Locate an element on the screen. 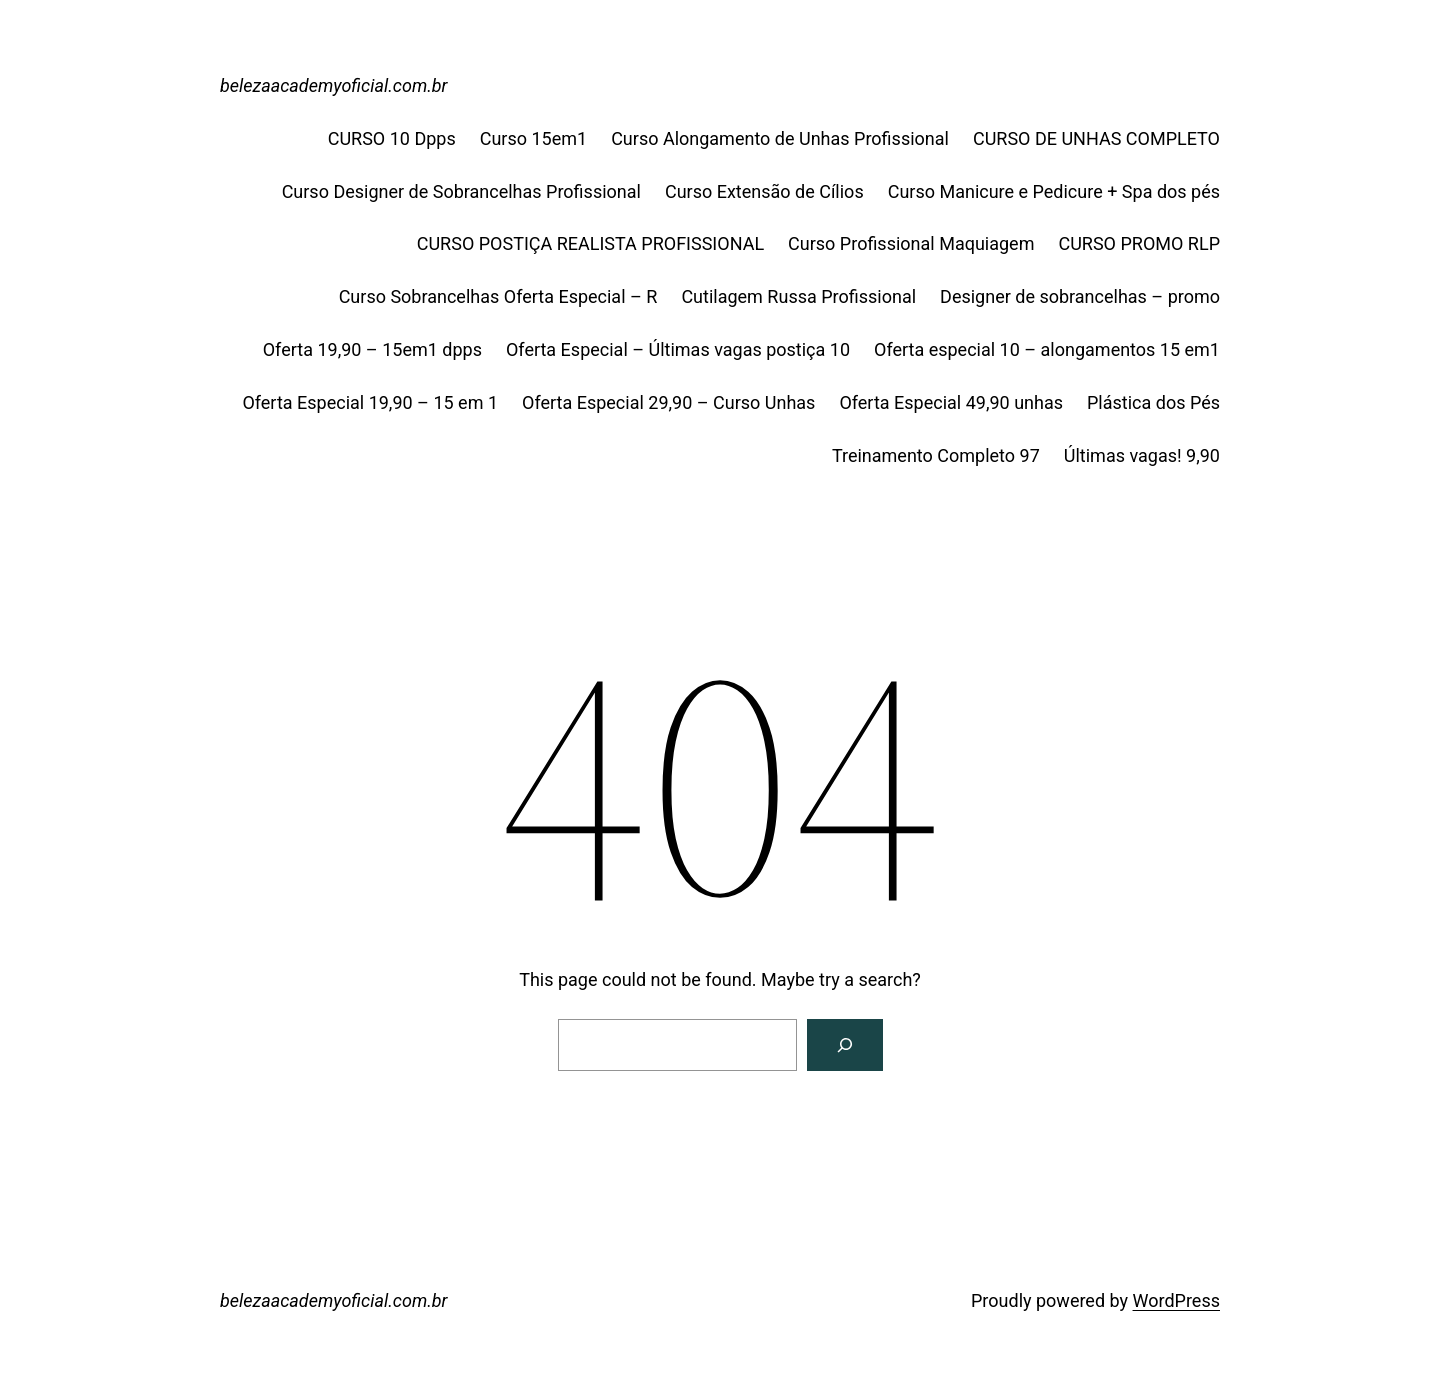 This screenshot has height=1380, width=1440. CURSO DE UNHAS COMPLETO is located at coordinates (1096, 138).